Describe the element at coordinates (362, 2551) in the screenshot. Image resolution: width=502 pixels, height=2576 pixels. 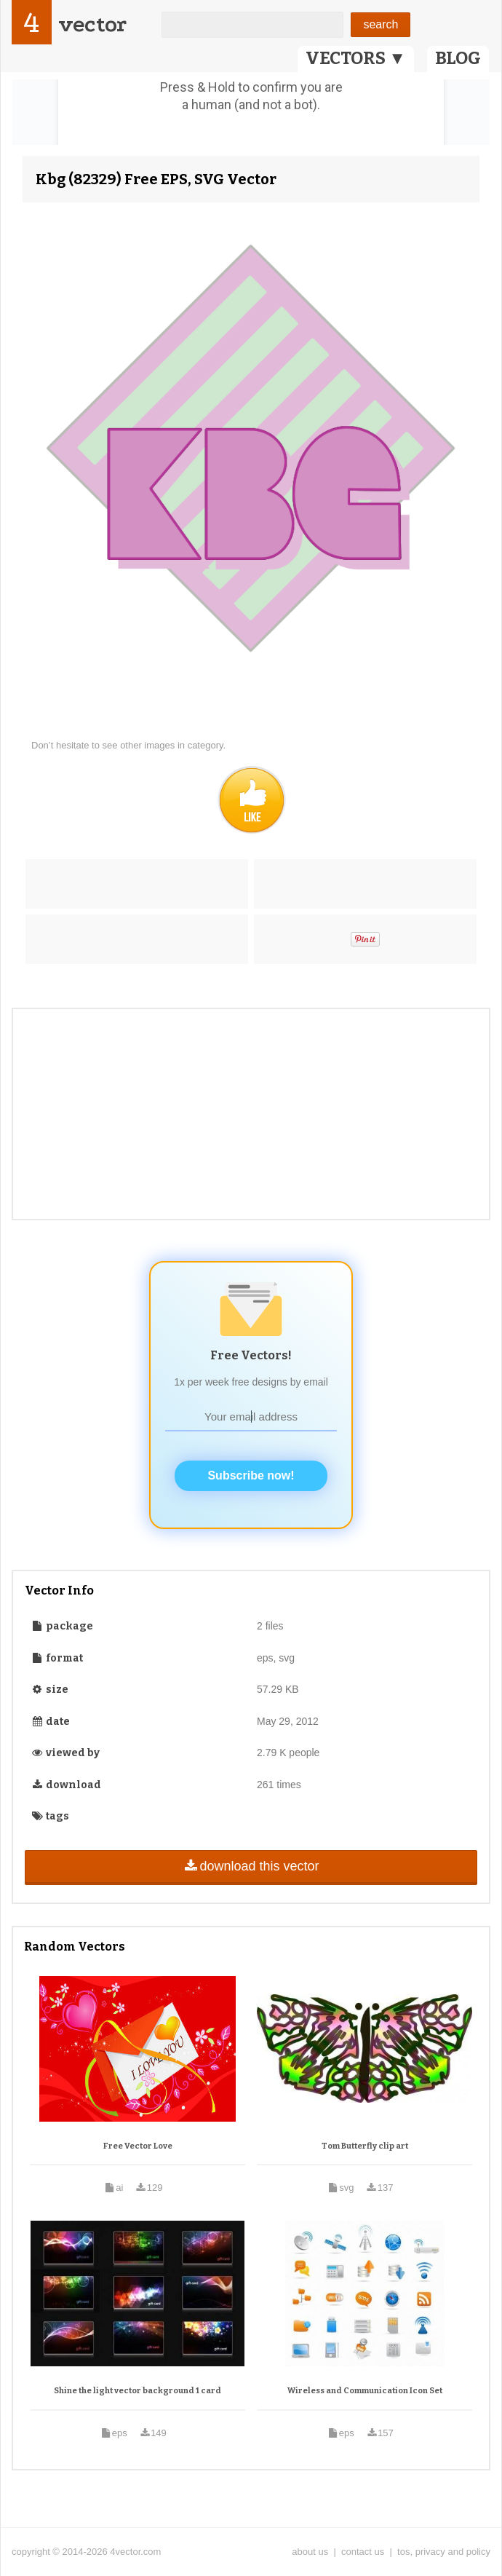
I see `contact us` at that location.